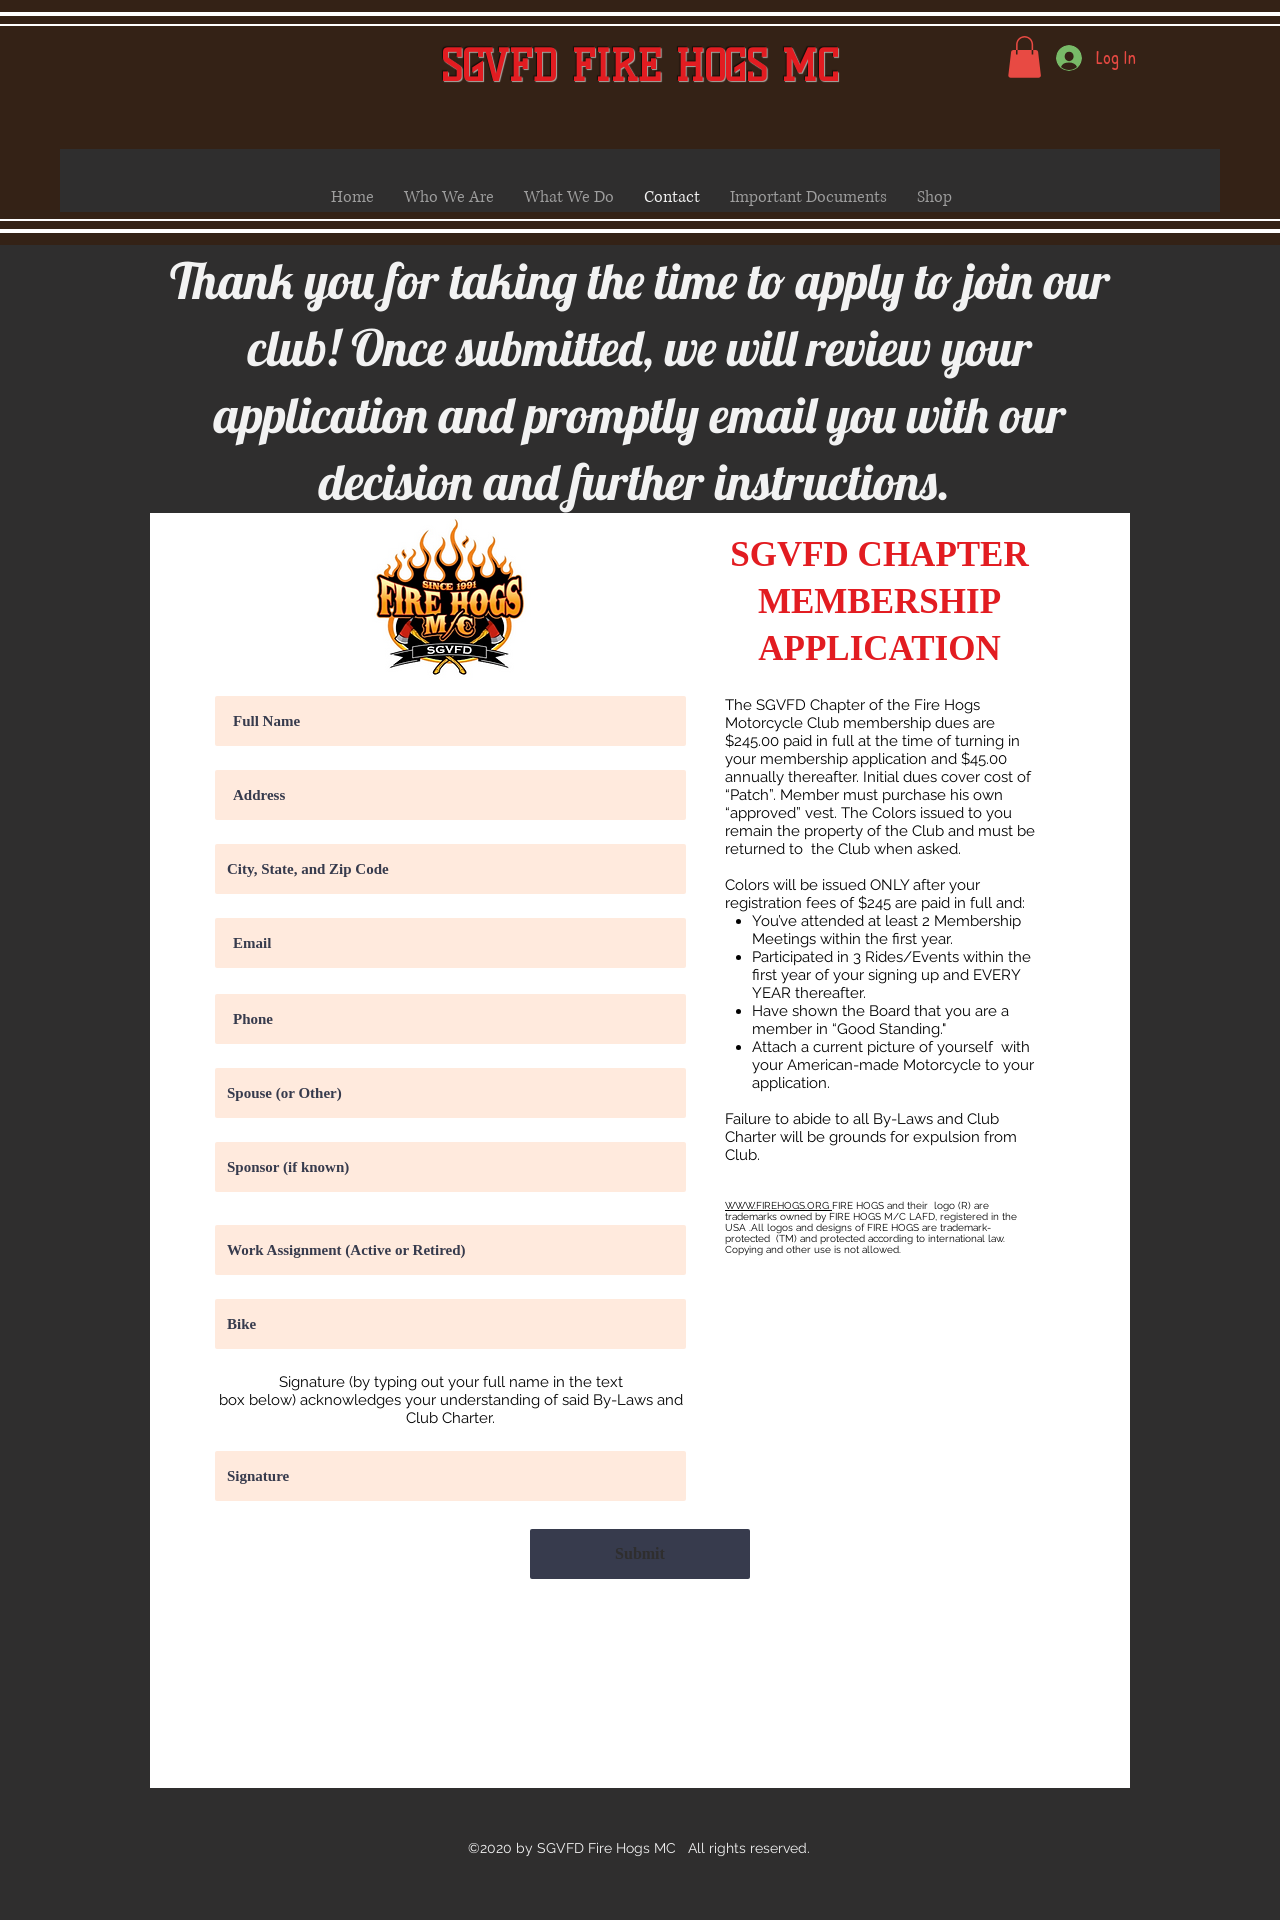 This screenshot has width=1280, height=1920. What do you see at coordinates (640, 1554) in the screenshot?
I see `[Submit]` at bounding box center [640, 1554].